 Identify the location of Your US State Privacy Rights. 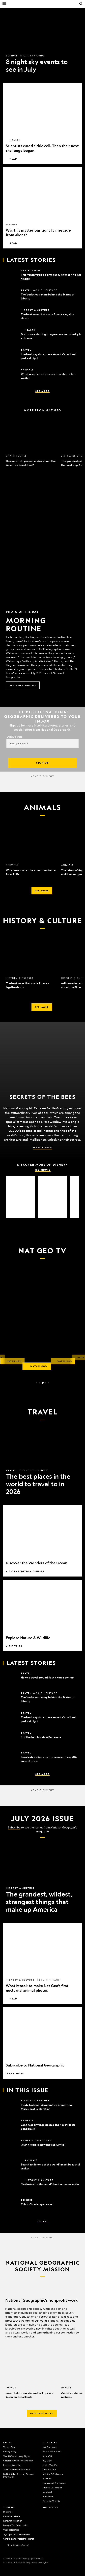
(16, 2456).